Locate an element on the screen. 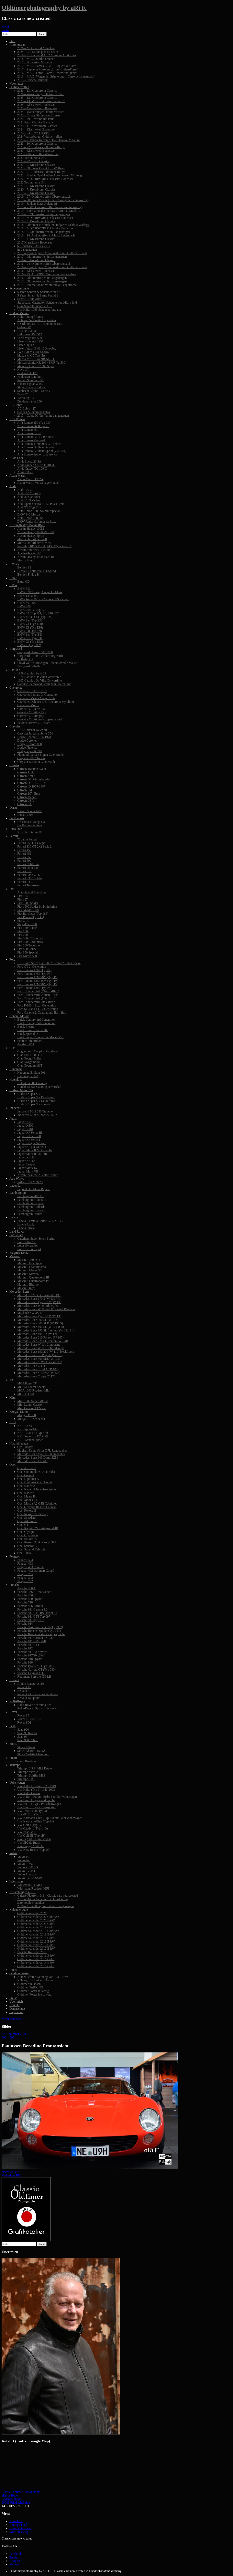 Image resolution: width=233 pixels, height=2576 pixels. OM Tigrotto is located at coordinates (25, 1447).